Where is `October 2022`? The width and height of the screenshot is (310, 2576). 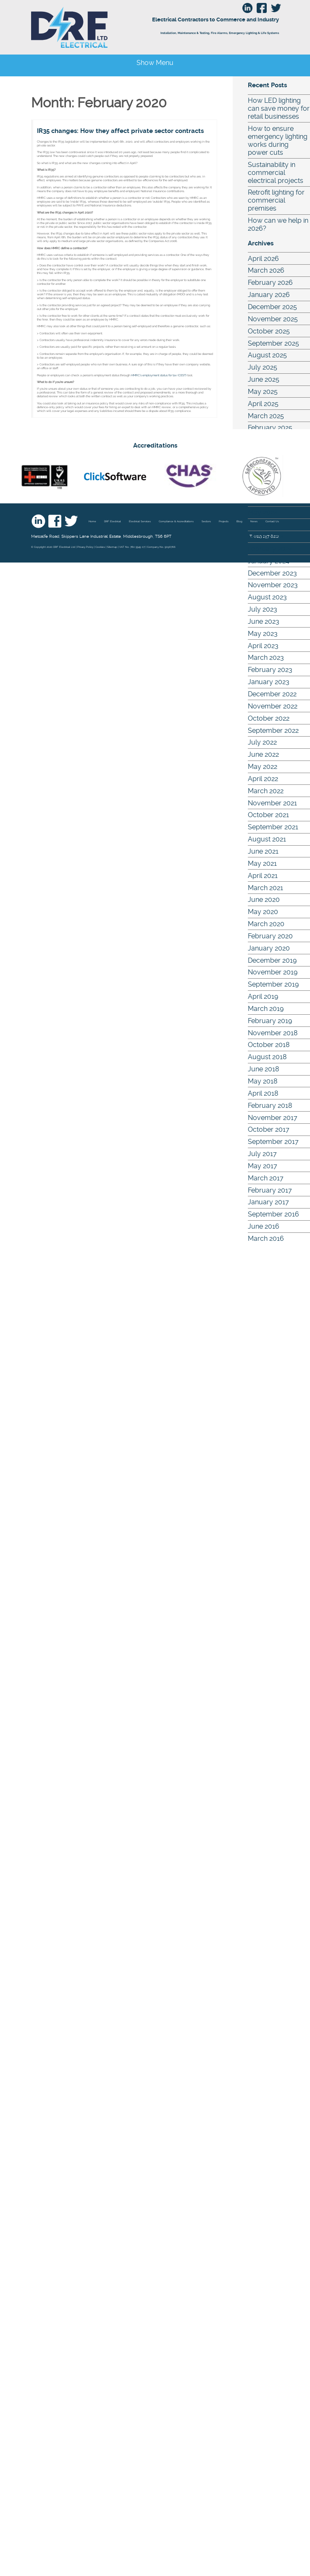
October 2022 is located at coordinates (268, 718).